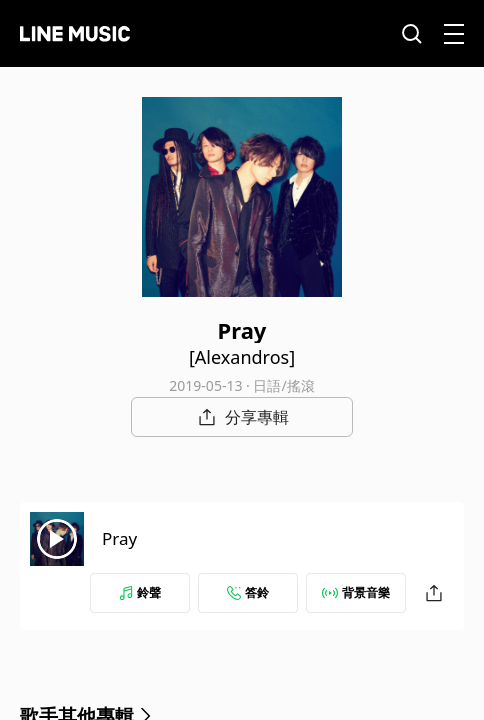 This screenshot has width=484, height=720. Describe the element at coordinates (140, 592) in the screenshot. I see `鈴聲` at that location.